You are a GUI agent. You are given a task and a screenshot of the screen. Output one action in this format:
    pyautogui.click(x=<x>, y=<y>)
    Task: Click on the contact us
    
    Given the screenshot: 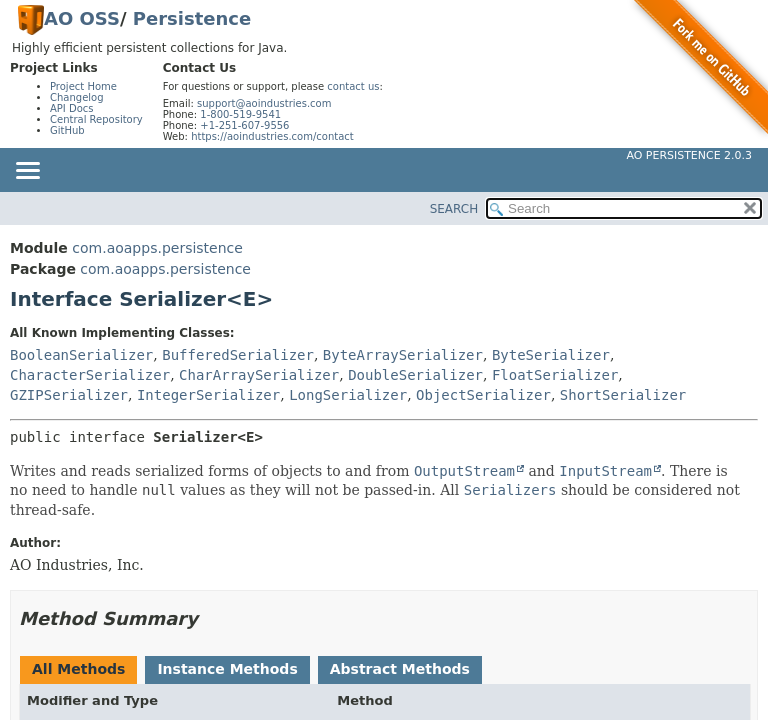 What is the action you would take?
    pyautogui.click(x=353, y=86)
    